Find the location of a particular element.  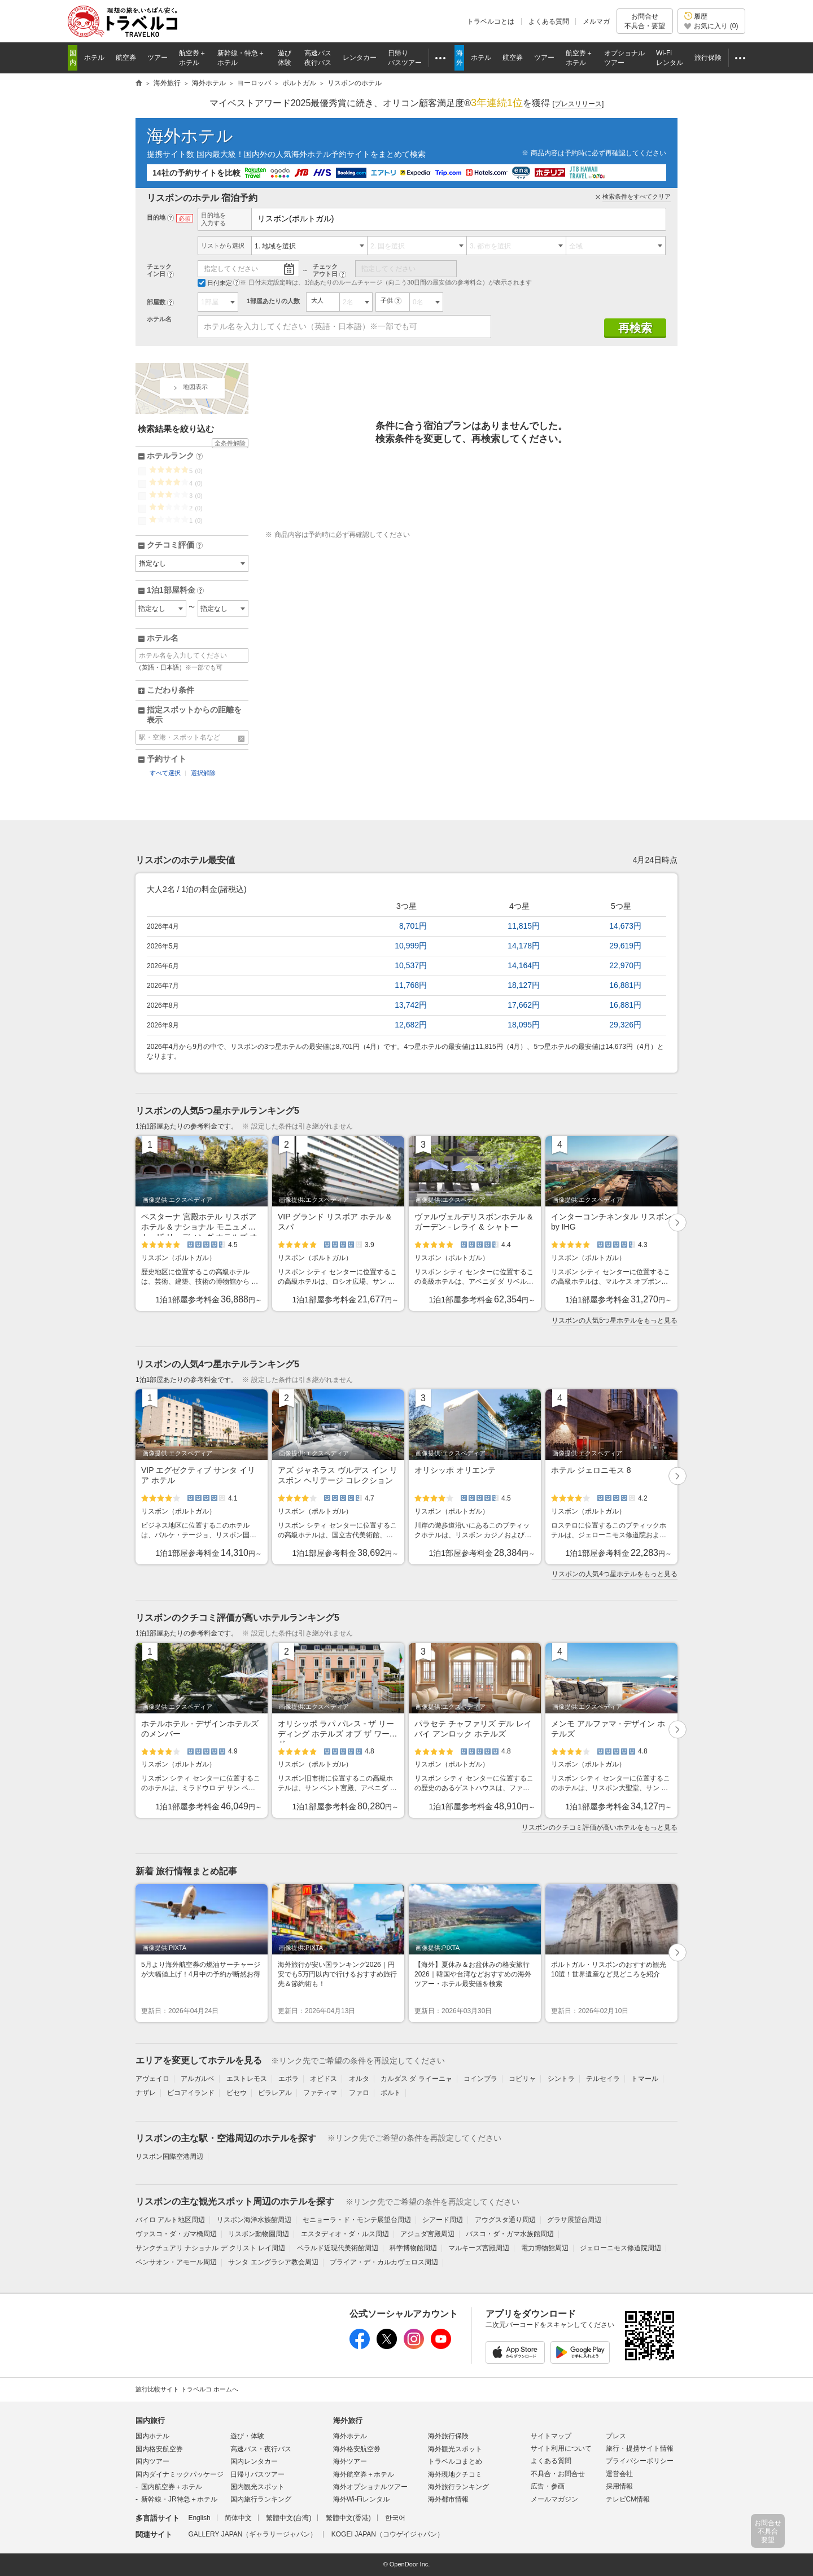

コインブラ is located at coordinates (480, 2079).